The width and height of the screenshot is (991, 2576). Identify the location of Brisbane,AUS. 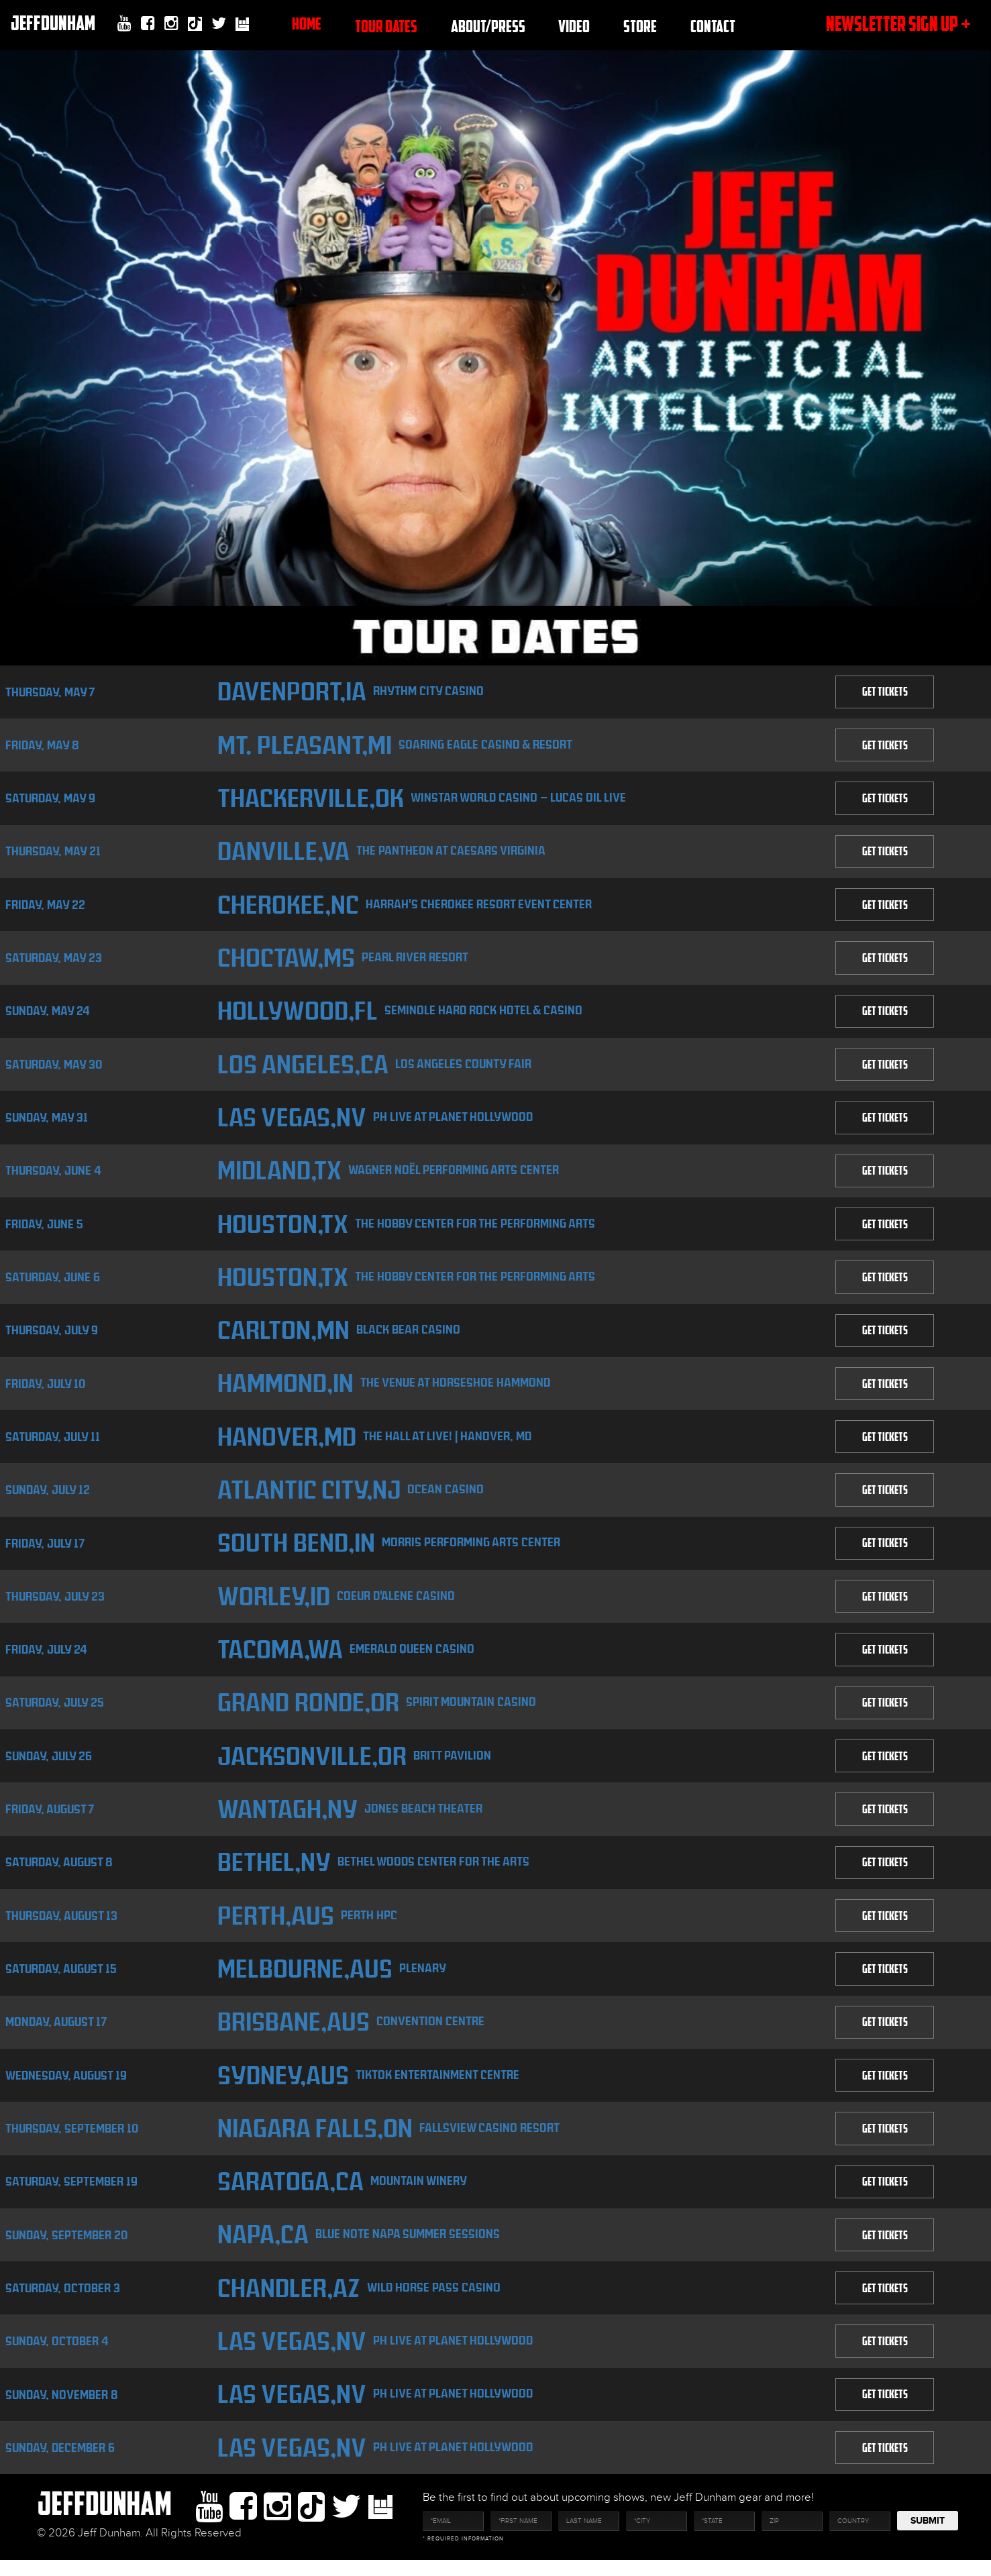
(293, 2033).